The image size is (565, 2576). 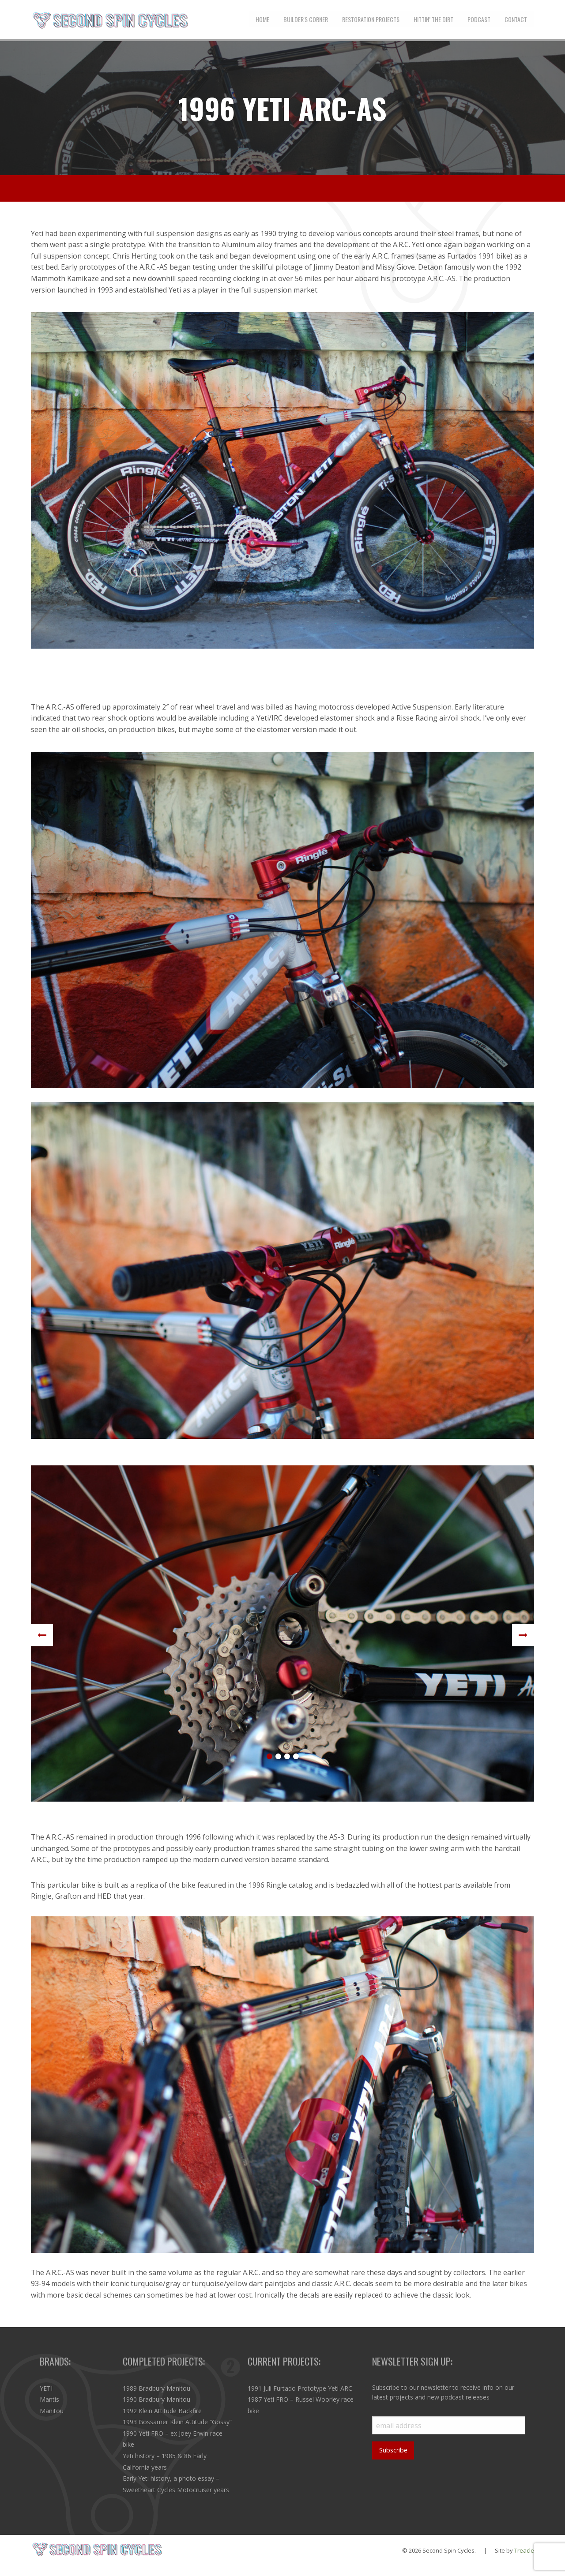 What do you see at coordinates (42, 1635) in the screenshot?
I see `Previous` at bounding box center [42, 1635].